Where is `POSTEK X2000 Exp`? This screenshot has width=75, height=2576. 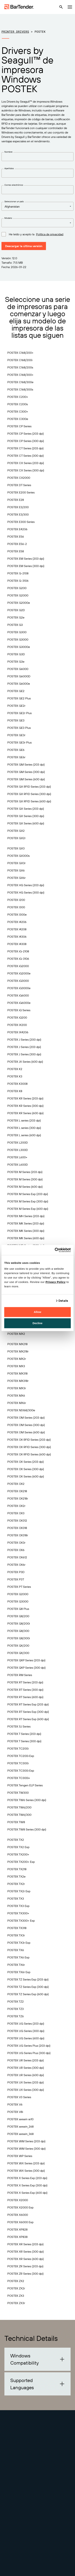
POSTEK X2000 Exp is located at coordinates (20, 2207).